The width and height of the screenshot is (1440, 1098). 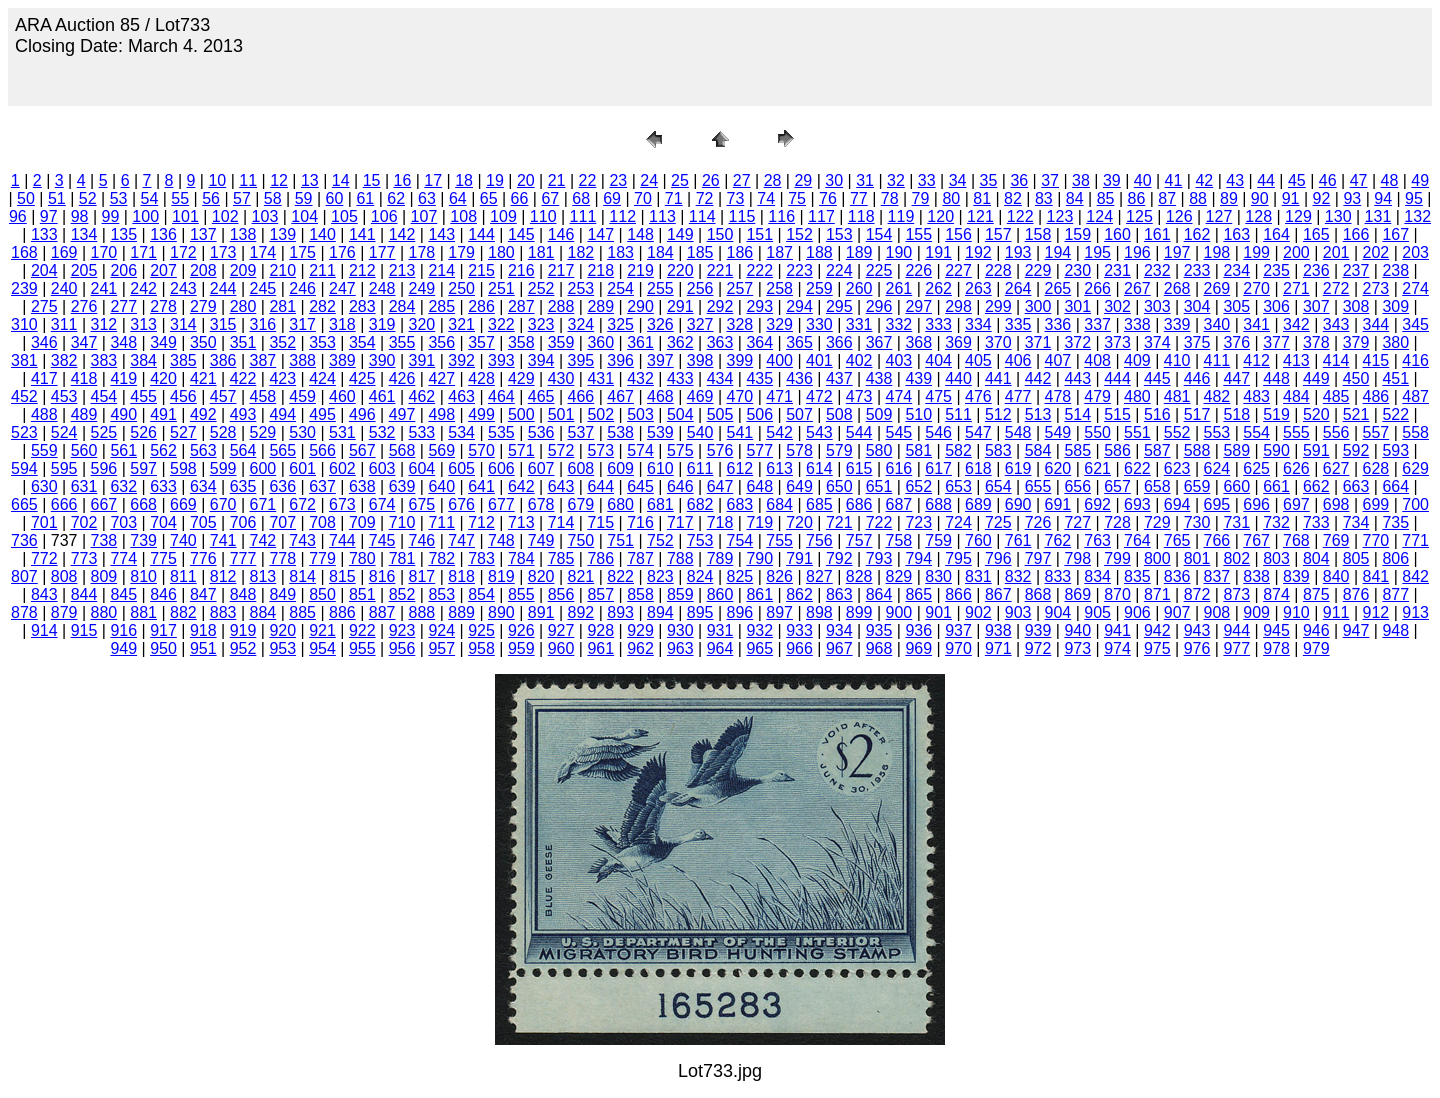 What do you see at coordinates (1137, 540) in the screenshot?
I see `764` at bounding box center [1137, 540].